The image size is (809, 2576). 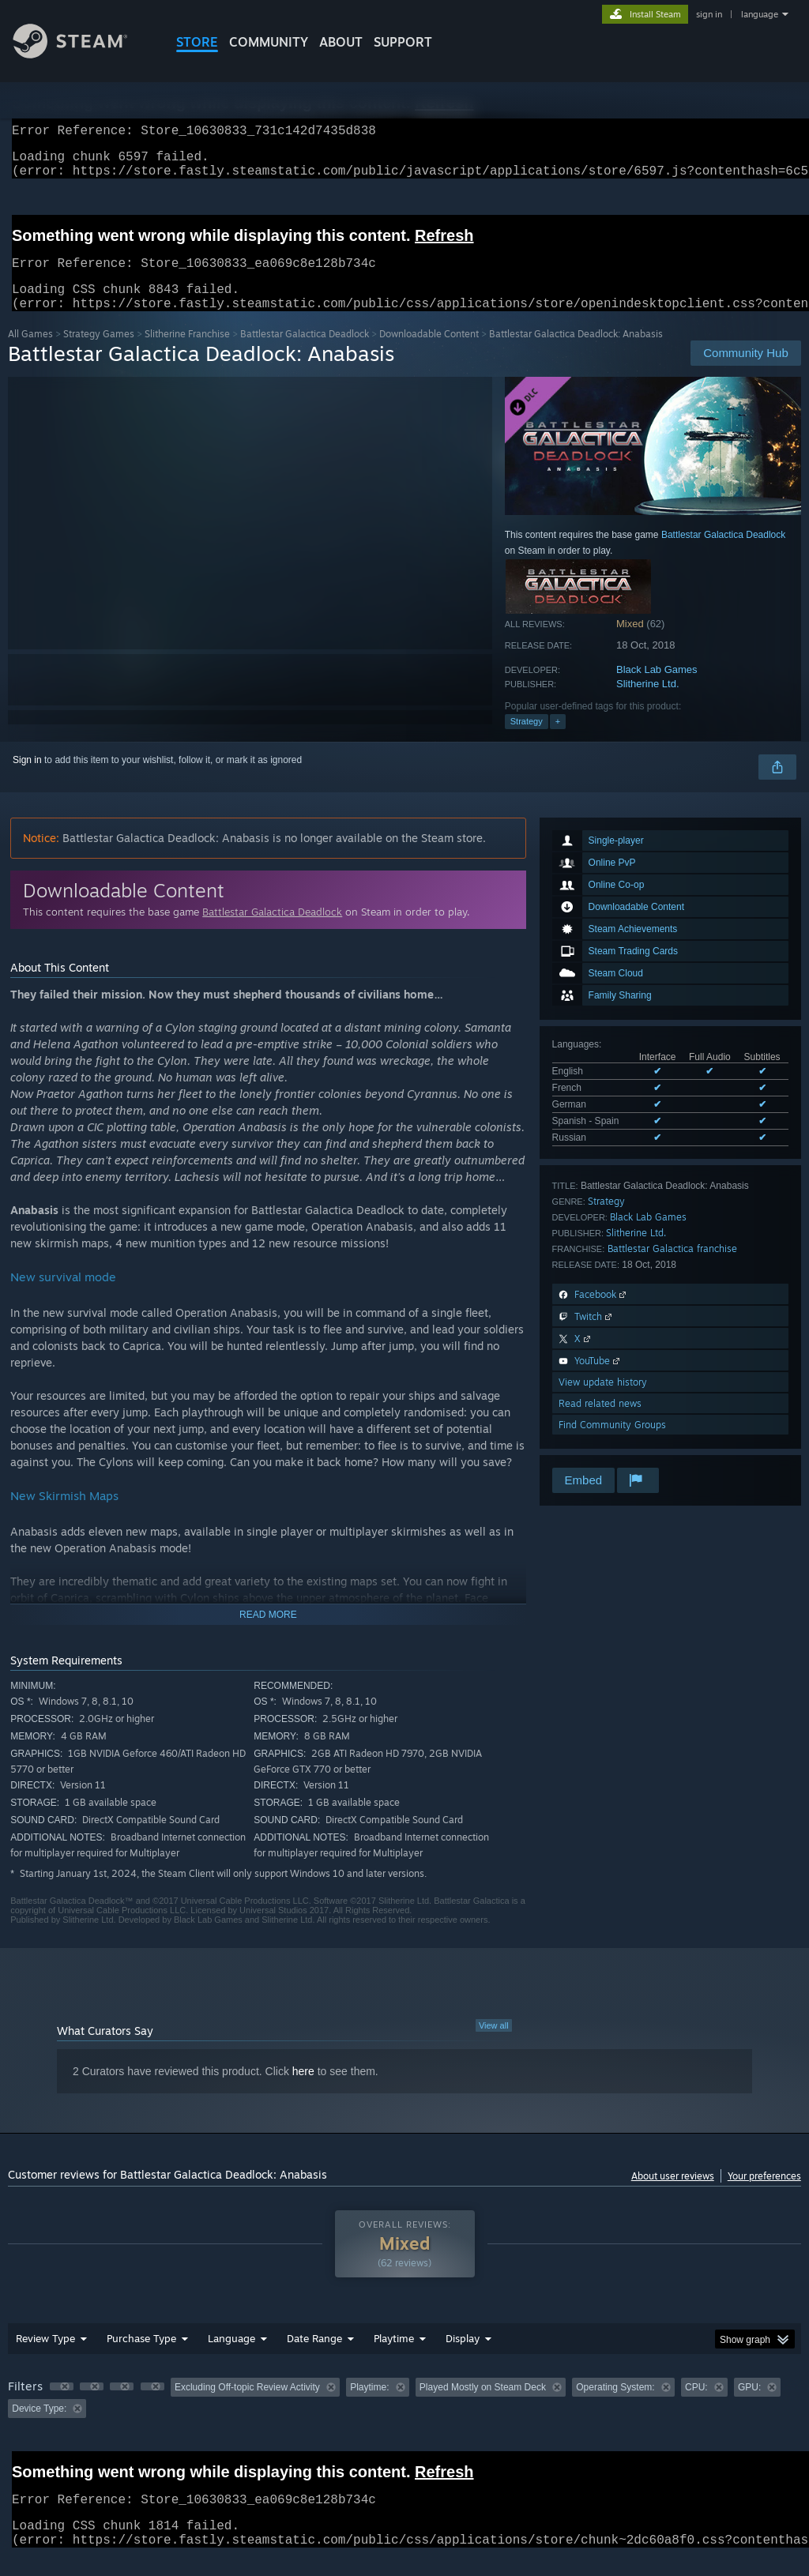 I want to click on Played Mostly on Steam Deck [button], so click(x=483, y=2406).